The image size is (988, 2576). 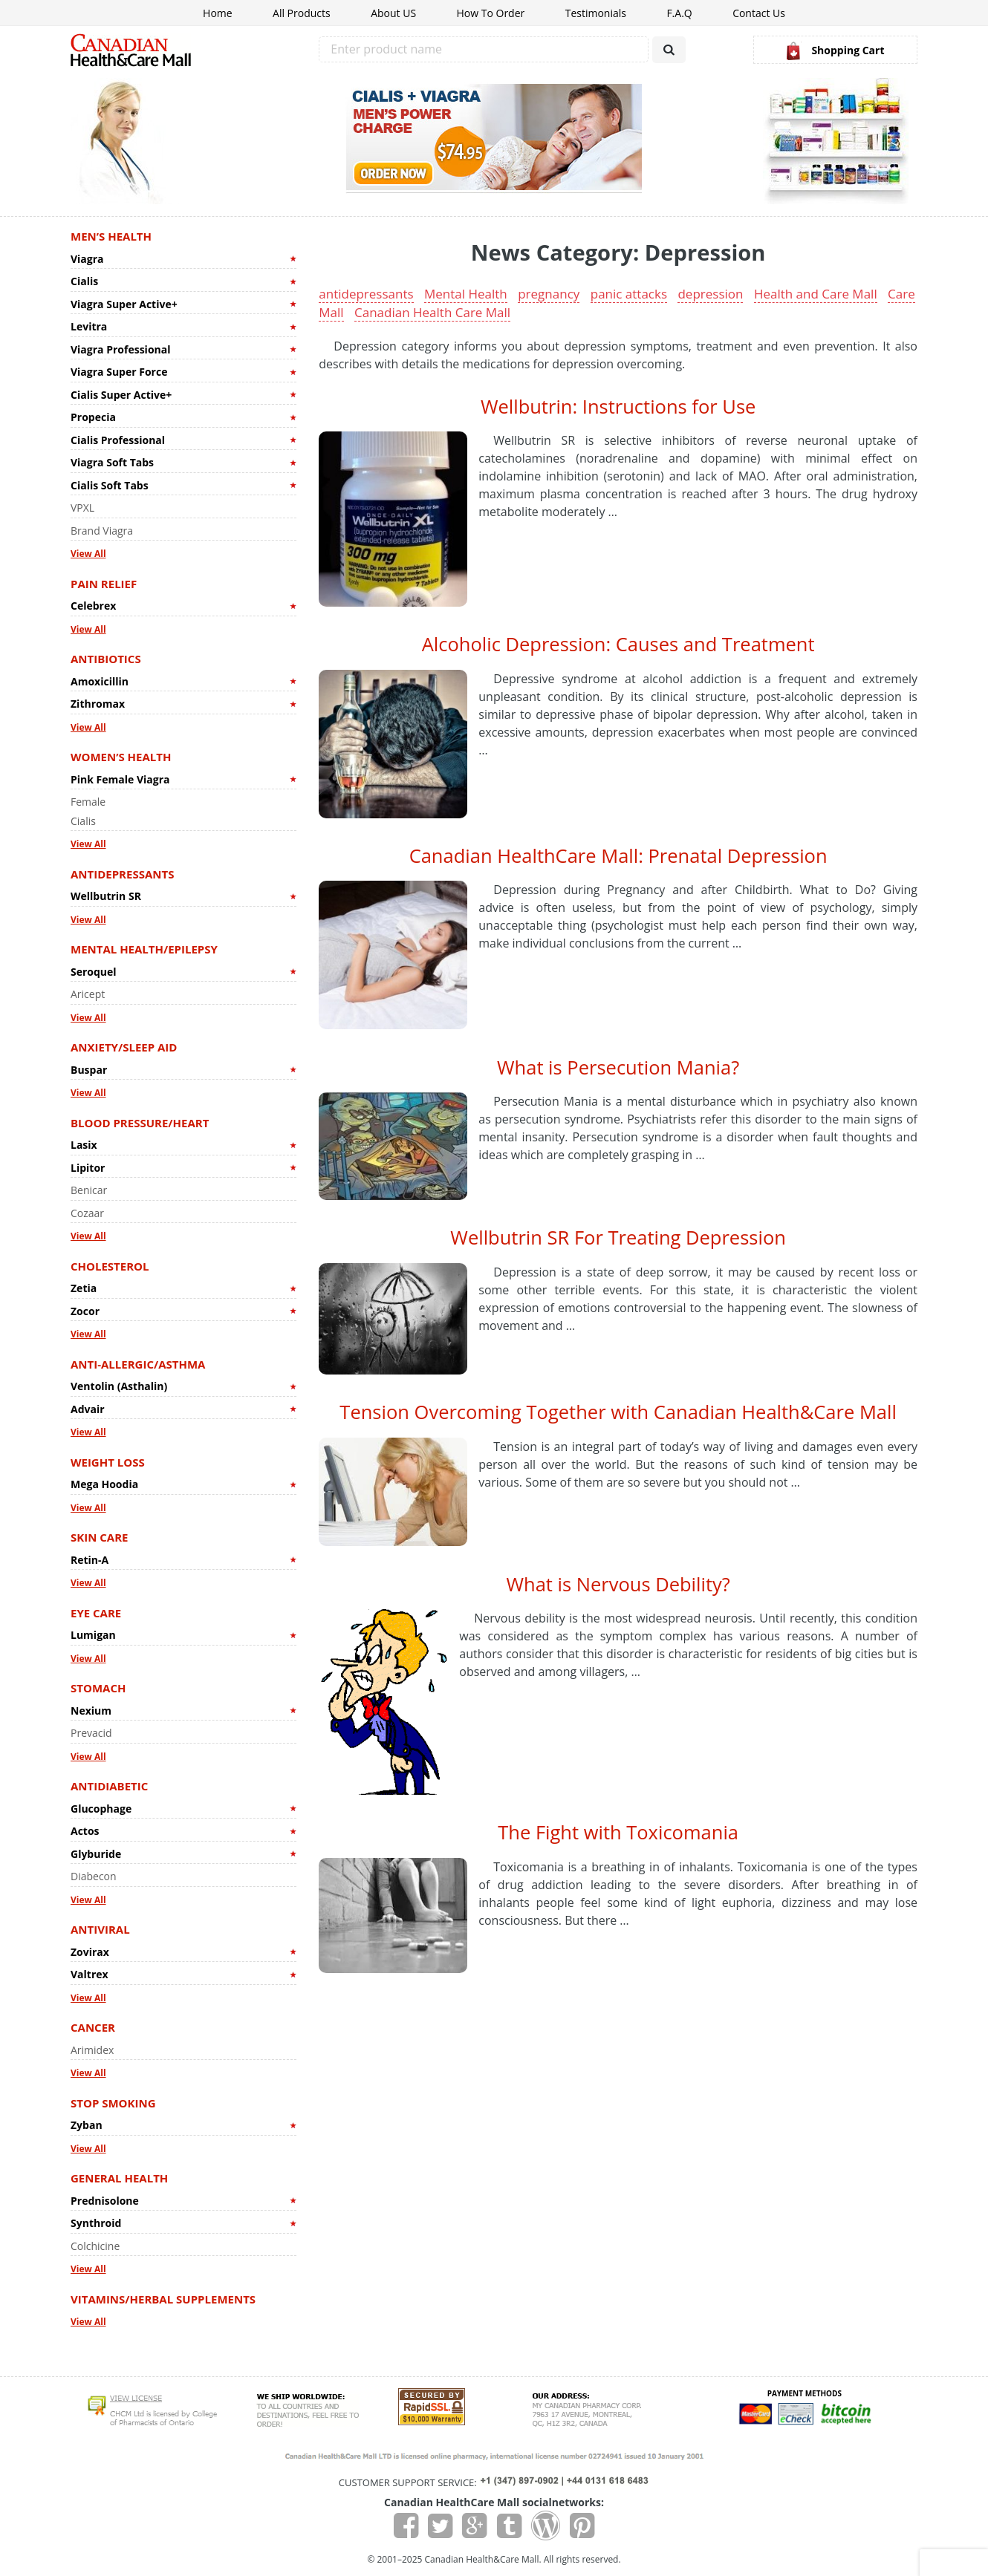 I want to click on Colchicine, so click(x=95, y=2246).